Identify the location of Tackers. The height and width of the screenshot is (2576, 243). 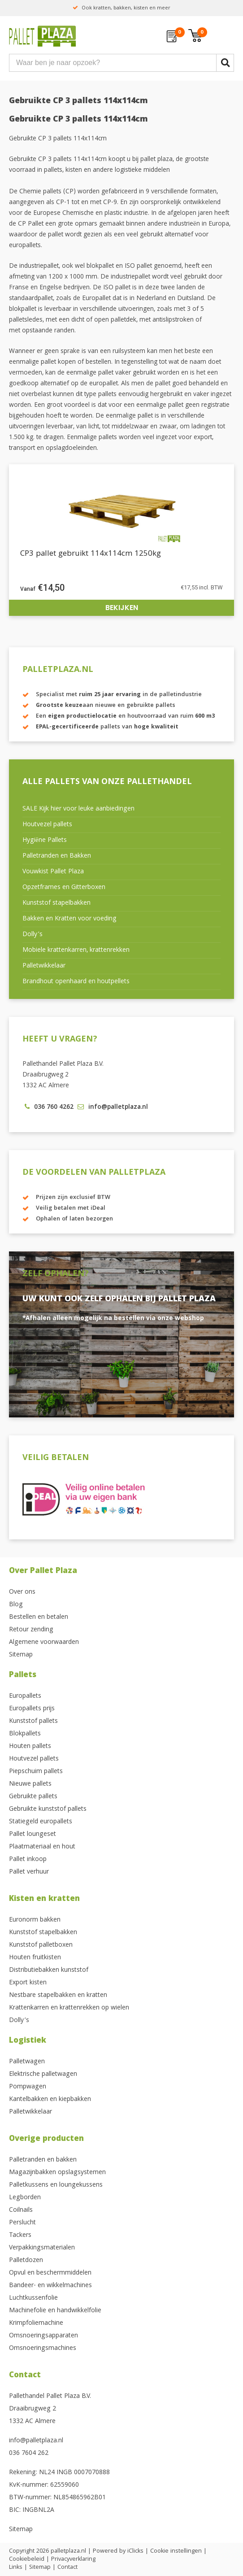
(20, 2235).